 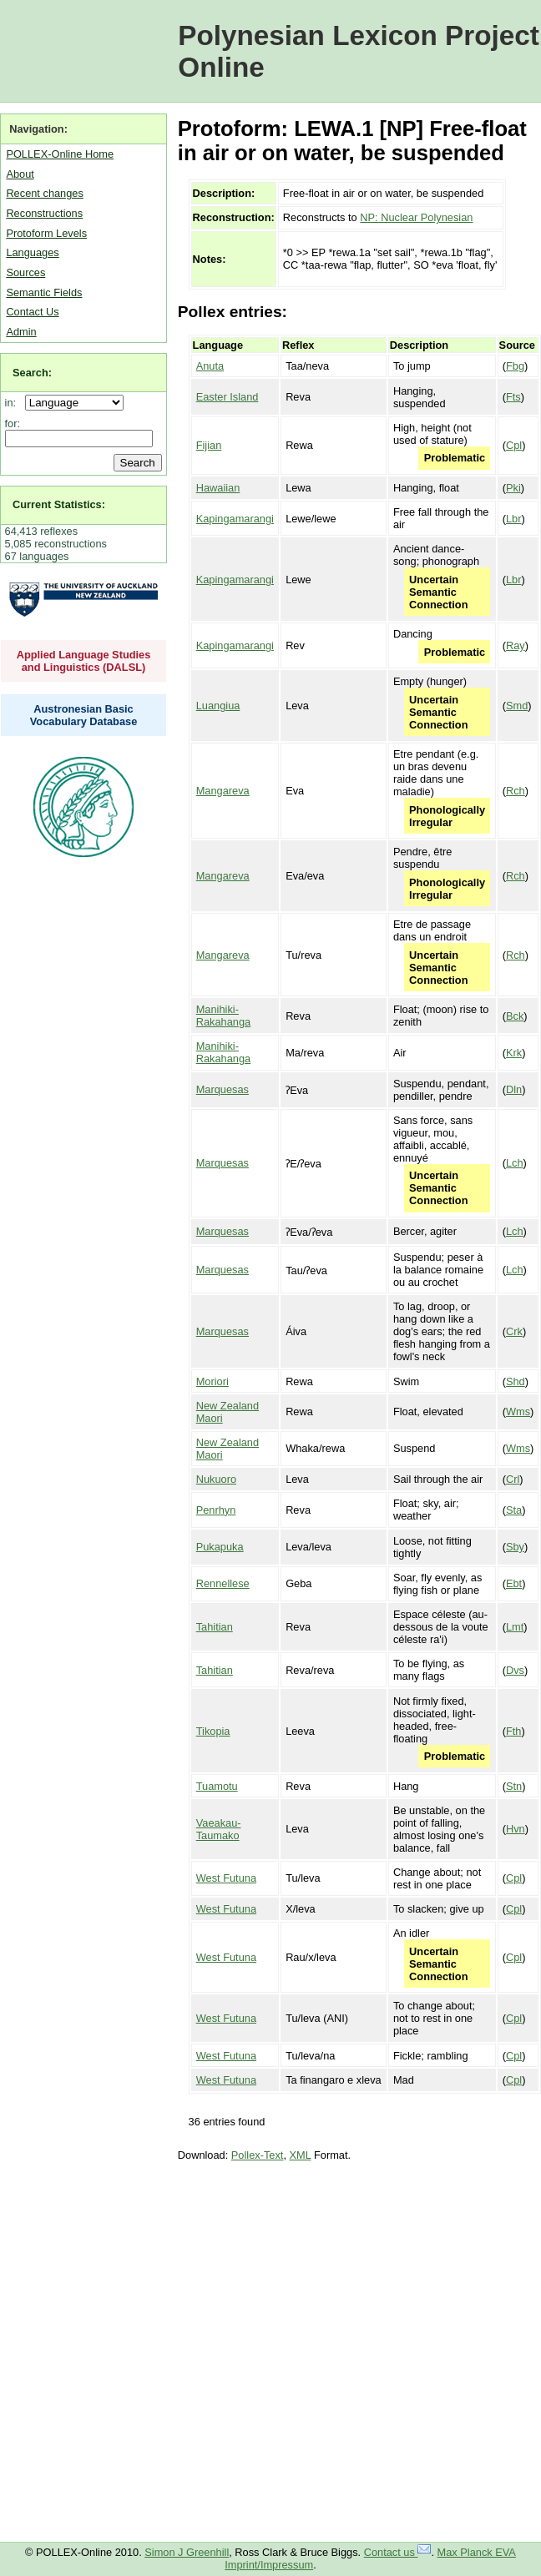 What do you see at coordinates (514, 1052) in the screenshot?
I see `Krk` at bounding box center [514, 1052].